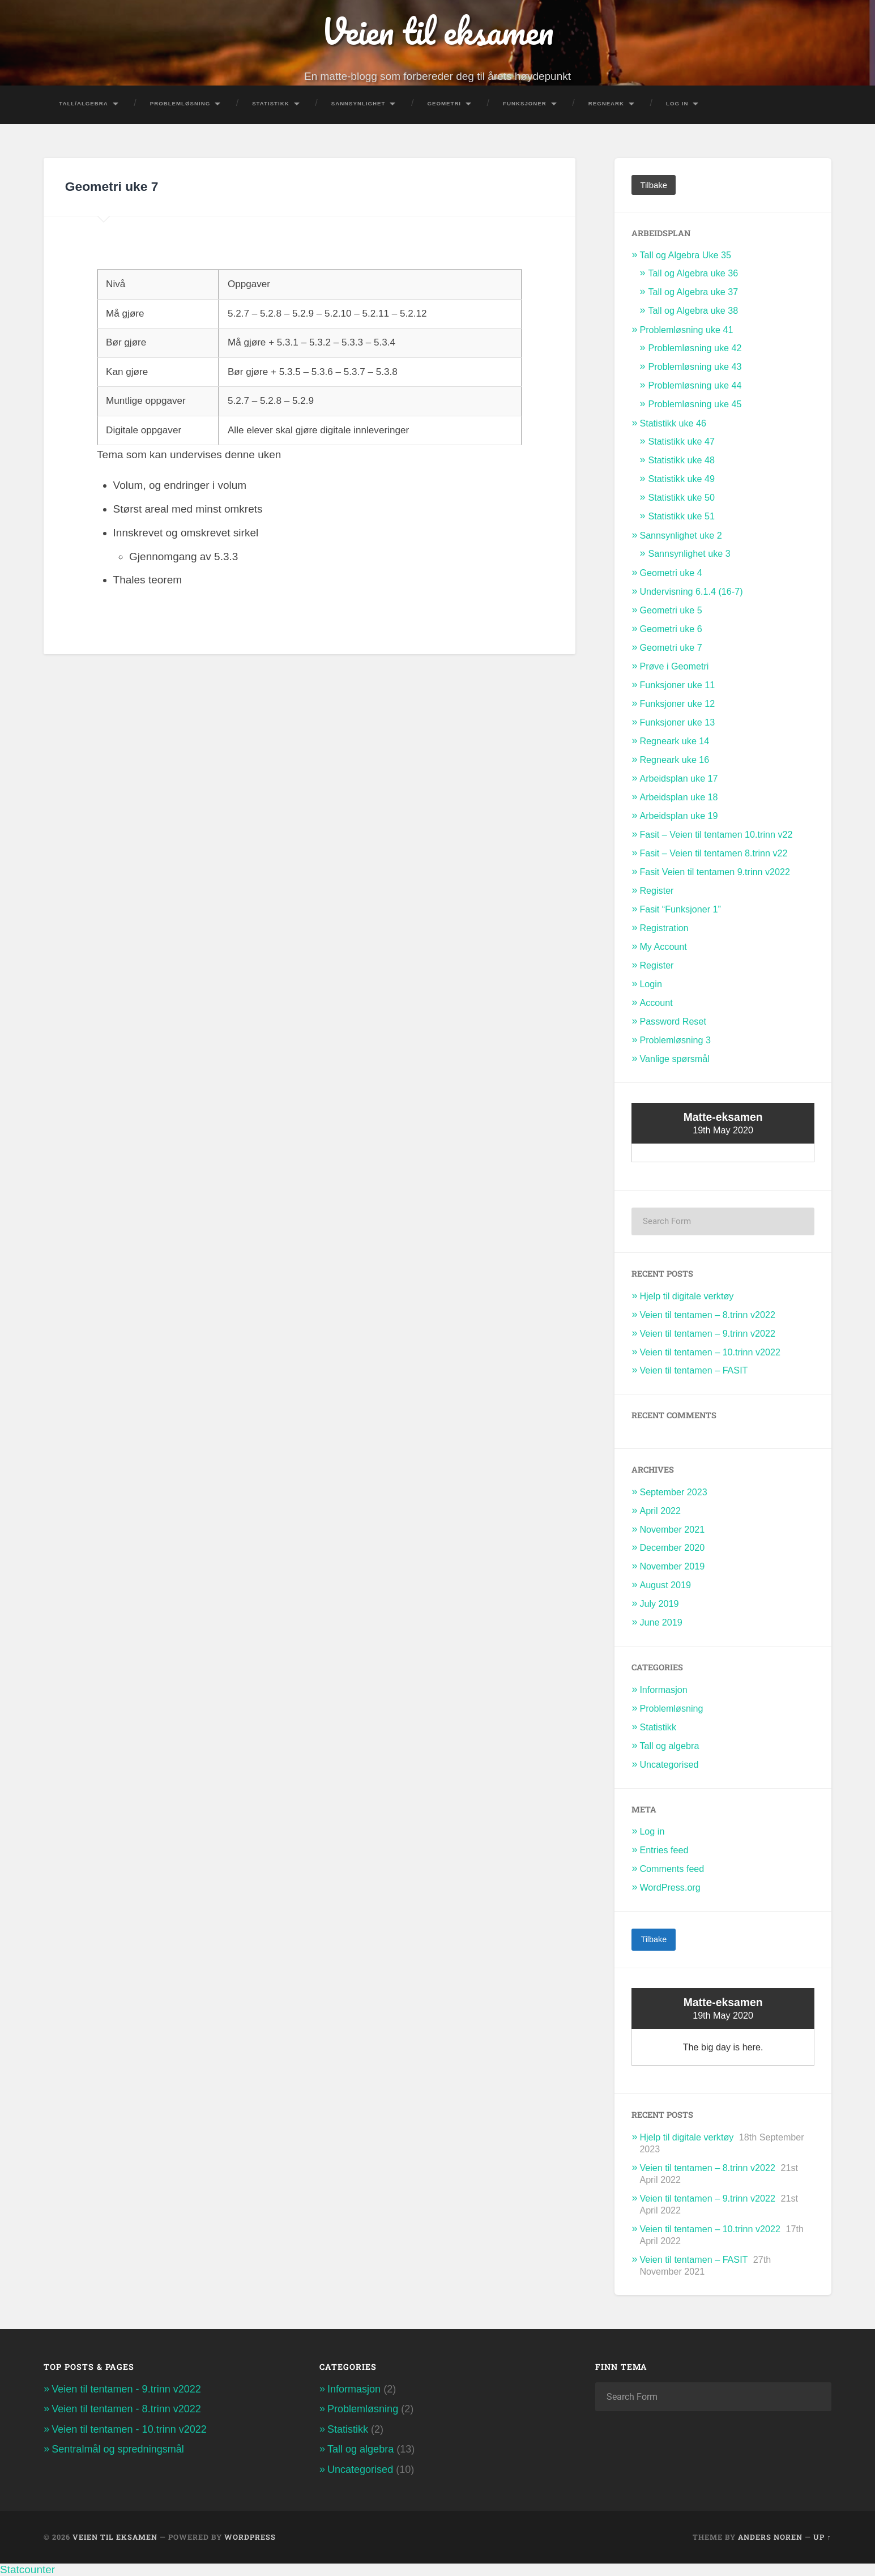 The height and width of the screenshot is (2576, 875). I want to click on Up ↑, so click(822, 2536).